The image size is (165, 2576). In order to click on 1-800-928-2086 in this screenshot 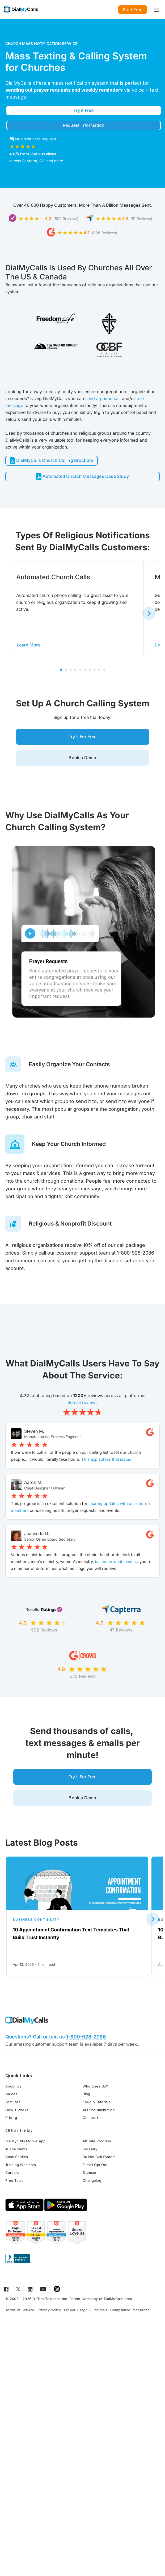, I will do `click(86, 2048)`.